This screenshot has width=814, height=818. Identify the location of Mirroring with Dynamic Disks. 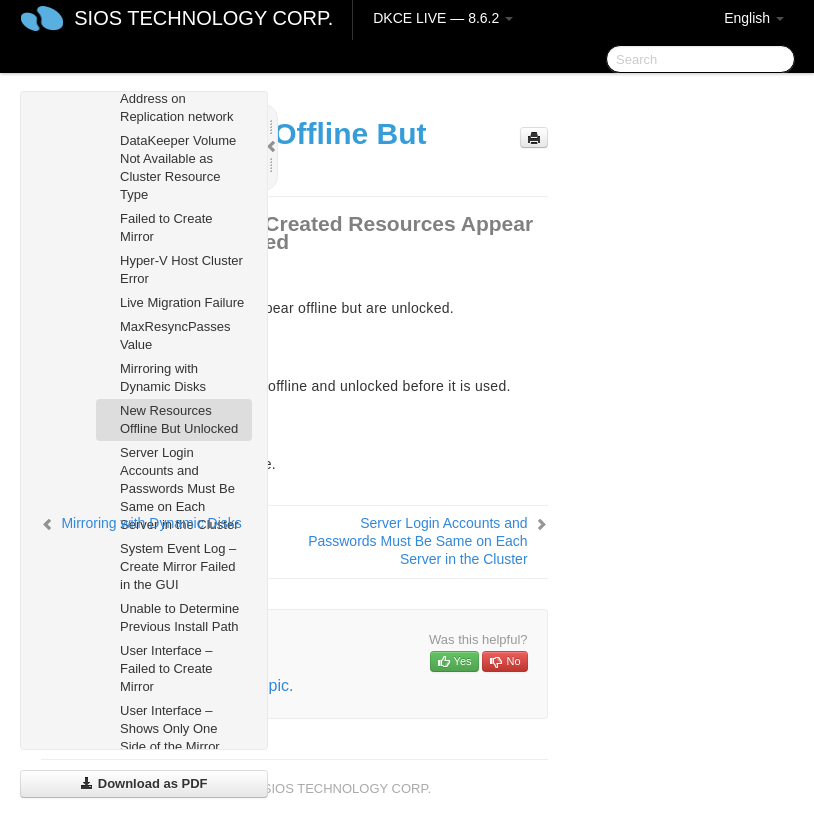
(163, 377).